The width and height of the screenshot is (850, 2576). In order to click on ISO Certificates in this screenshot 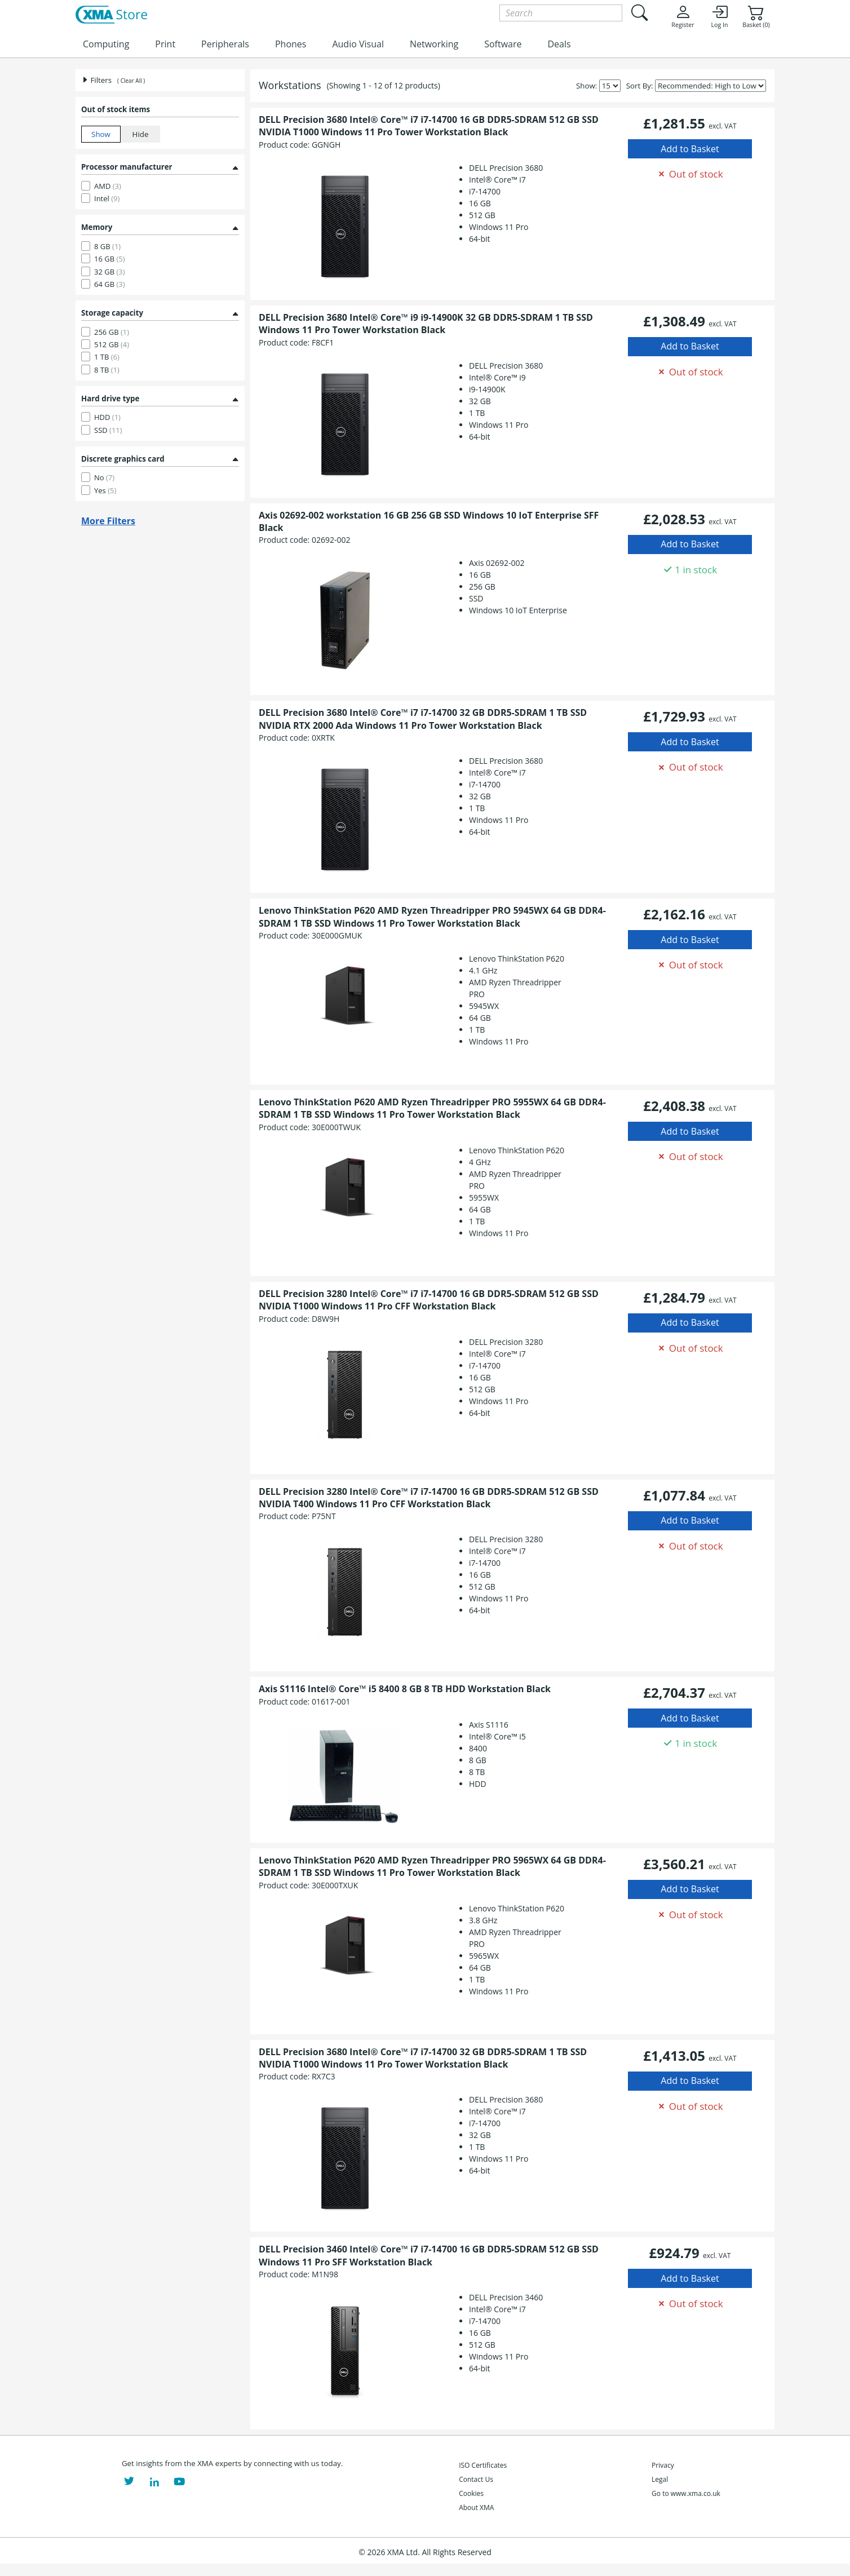, I will do `click(483, 2465)`.